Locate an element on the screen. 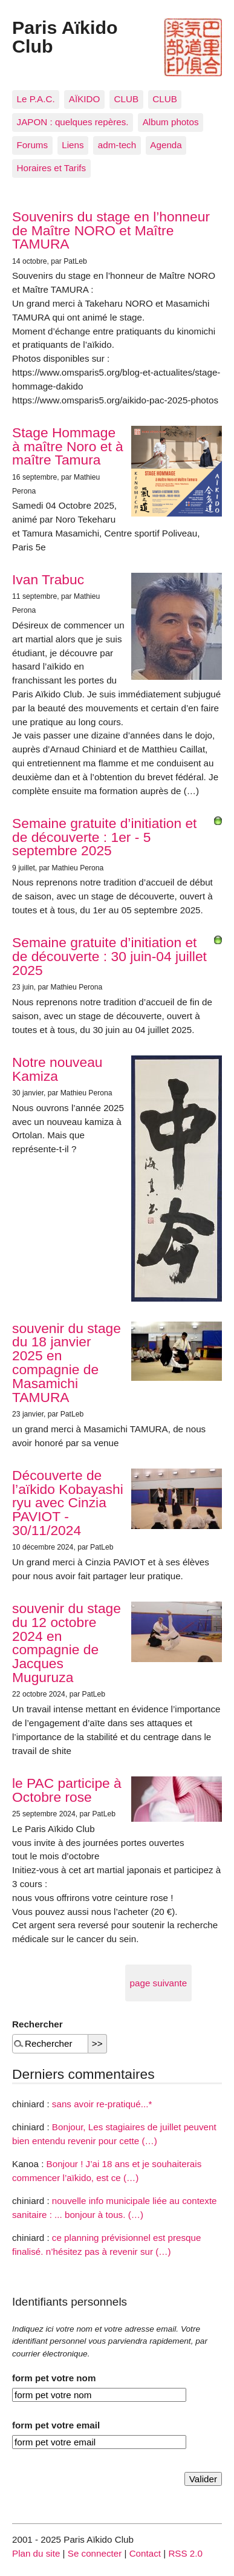 The height and width of the screenshot is (2576, 234). Souvenirs du stage en l’honneur de Maître NORO et Maître TAMURA is located at coordinates (111, 230).